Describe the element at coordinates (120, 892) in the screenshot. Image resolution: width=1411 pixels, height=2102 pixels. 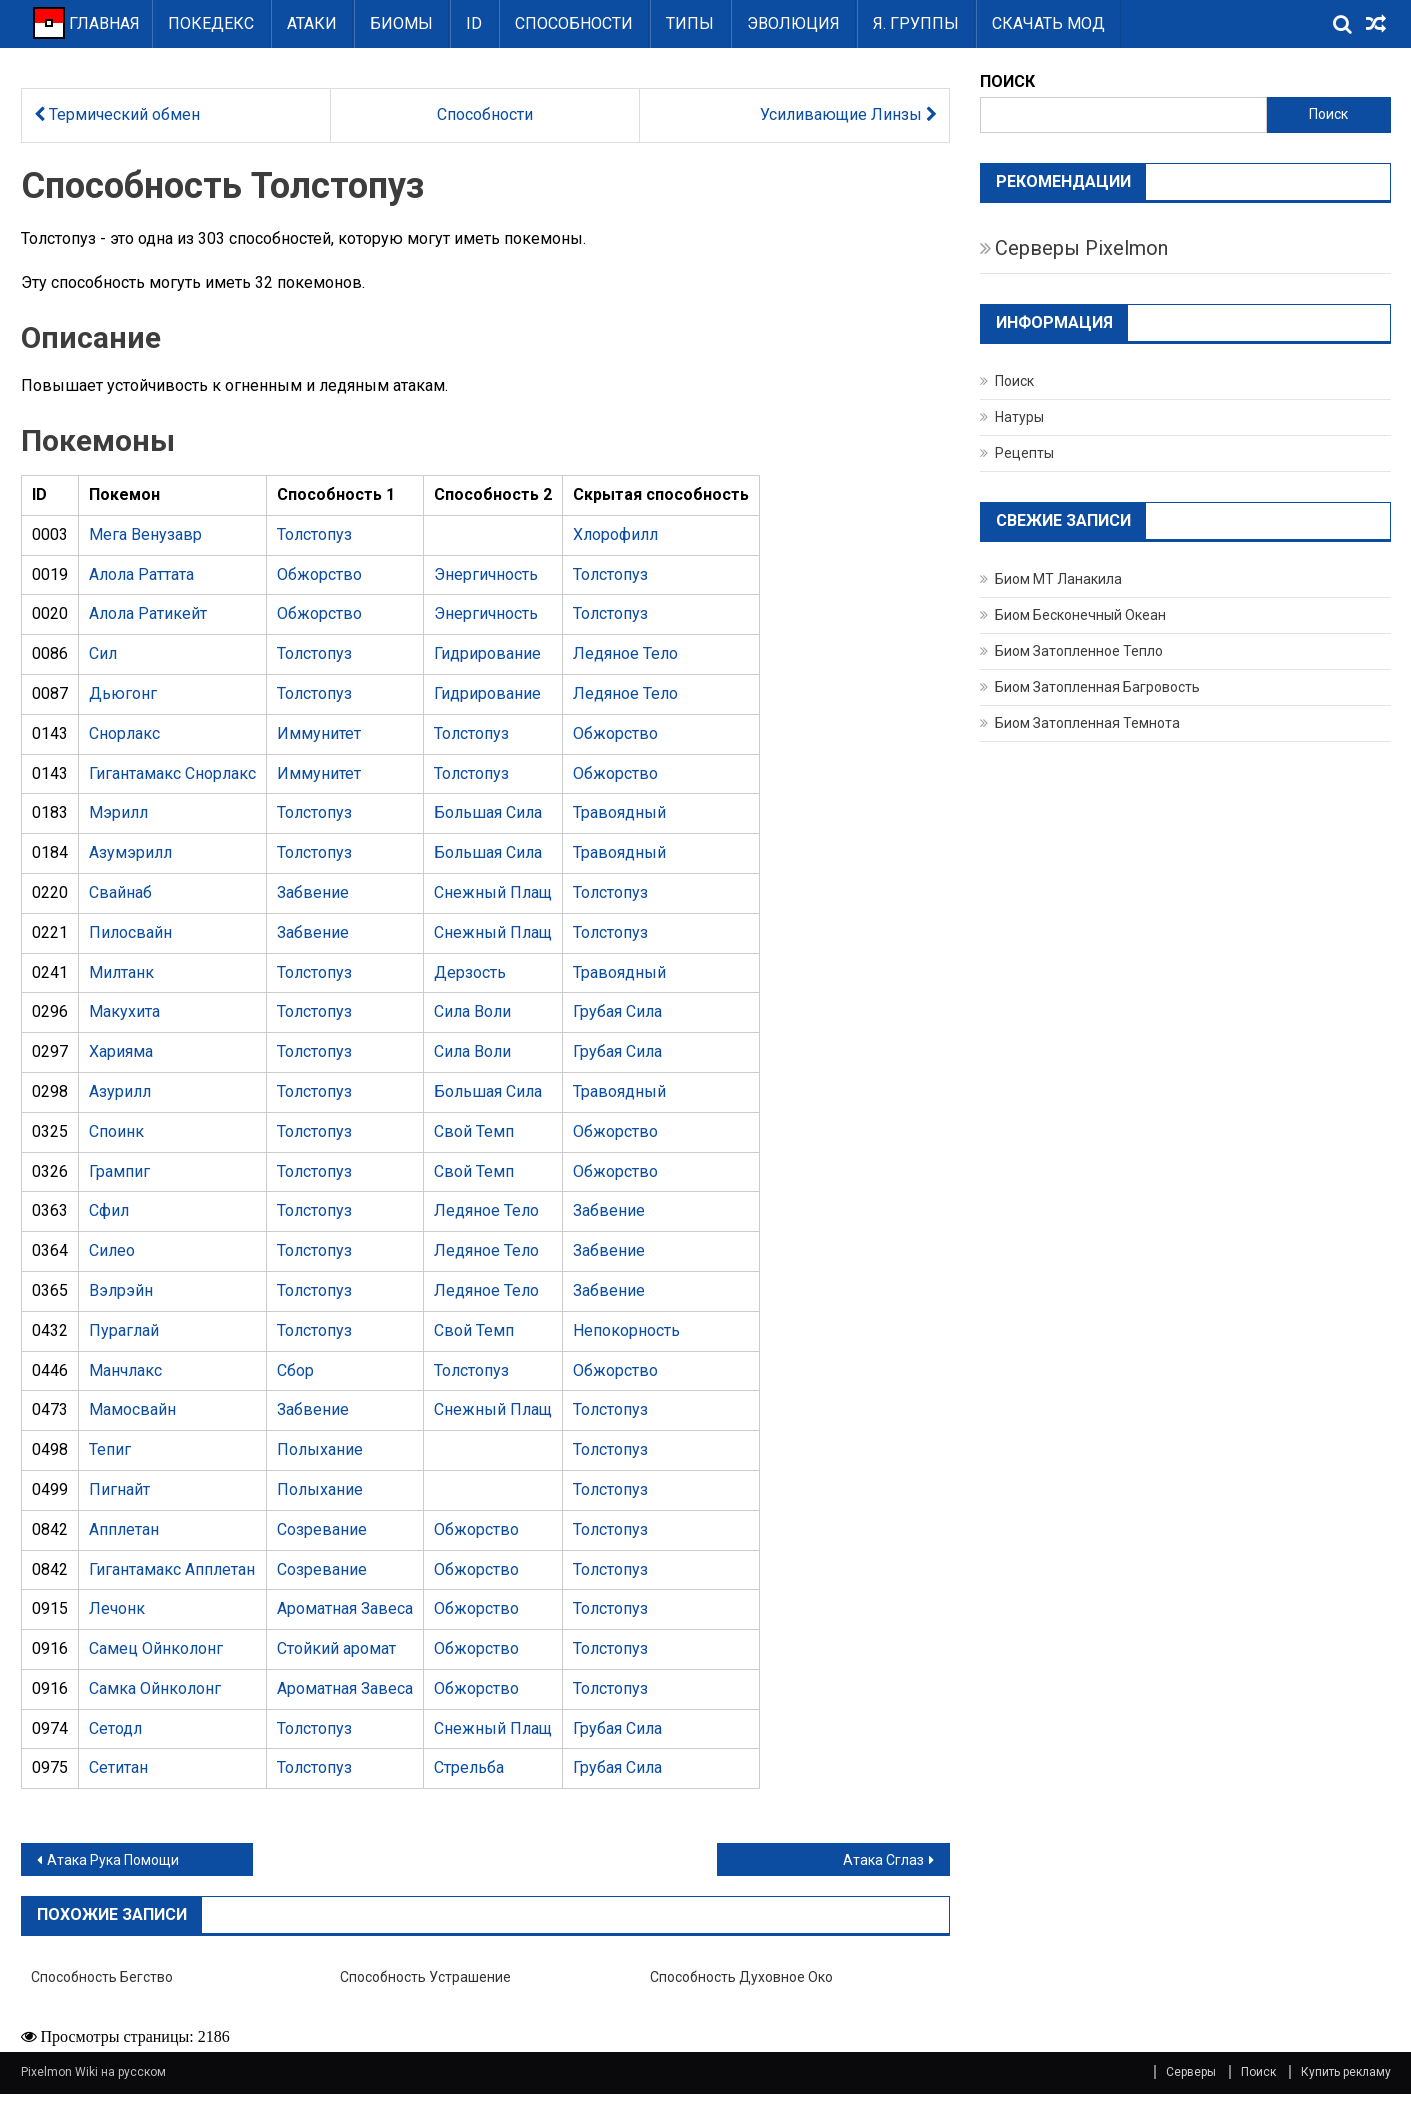
I see `Свайнаб` at that location.